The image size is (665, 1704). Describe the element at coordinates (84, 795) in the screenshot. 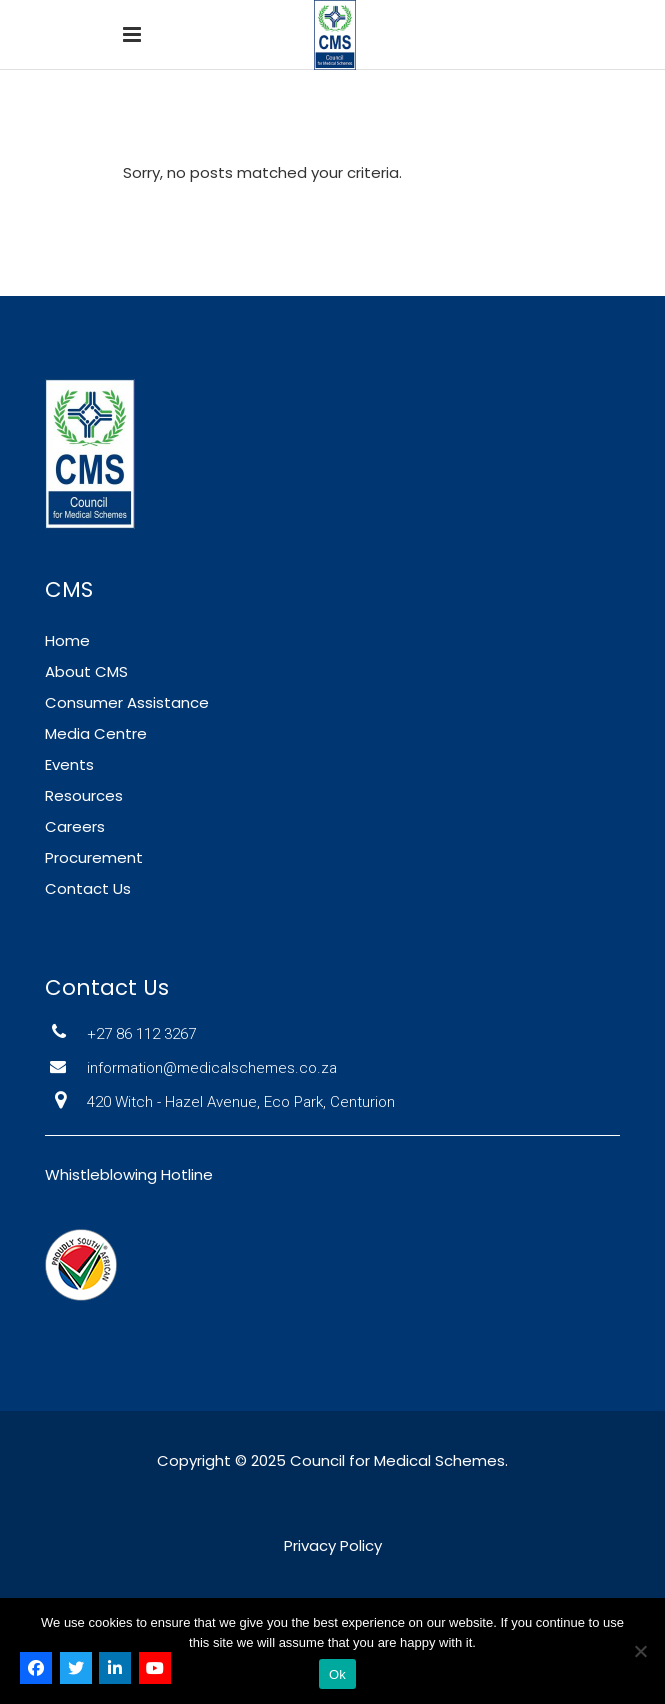

I see `Resources` at that location.